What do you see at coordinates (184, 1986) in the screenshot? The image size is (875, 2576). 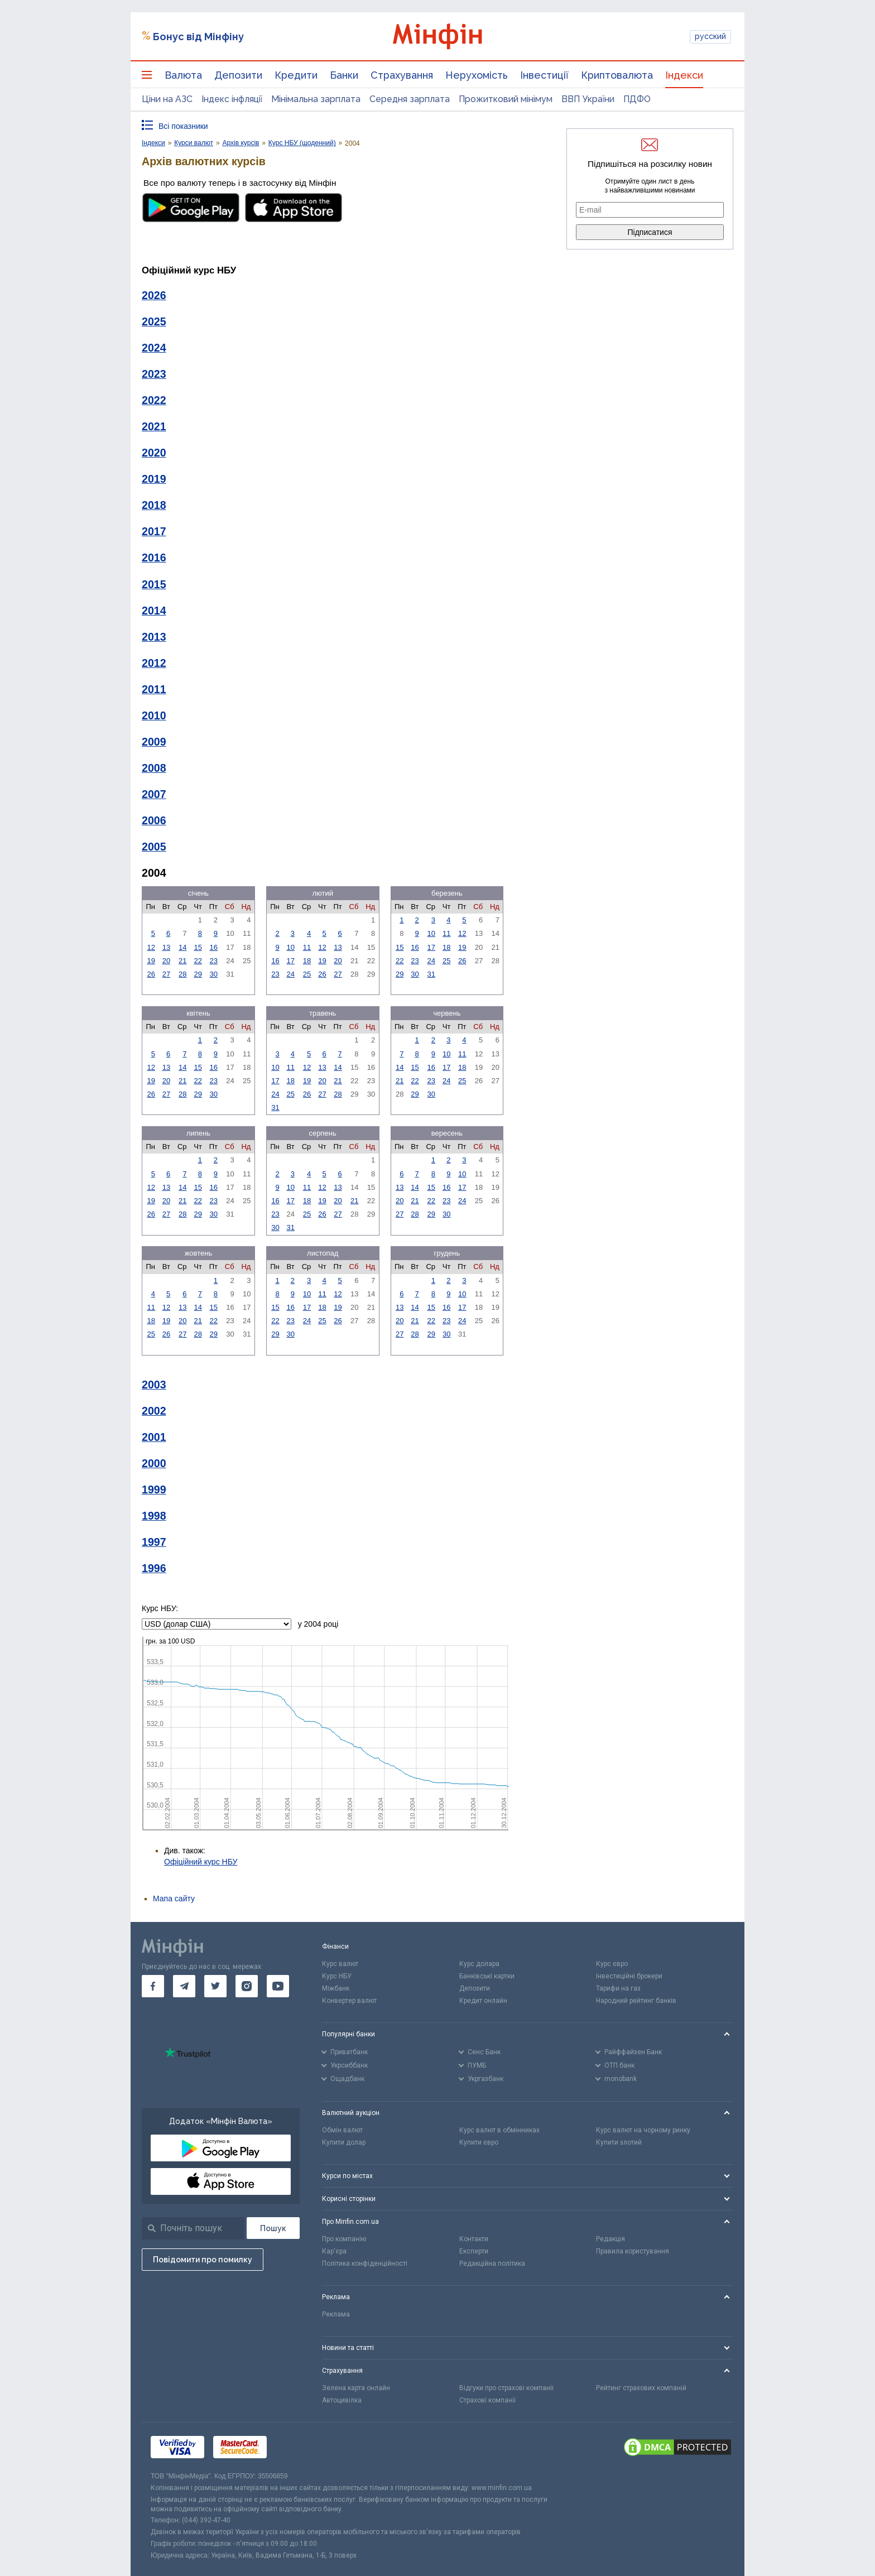 I see `[go to telegram]` at bounding box center [184, 1986].